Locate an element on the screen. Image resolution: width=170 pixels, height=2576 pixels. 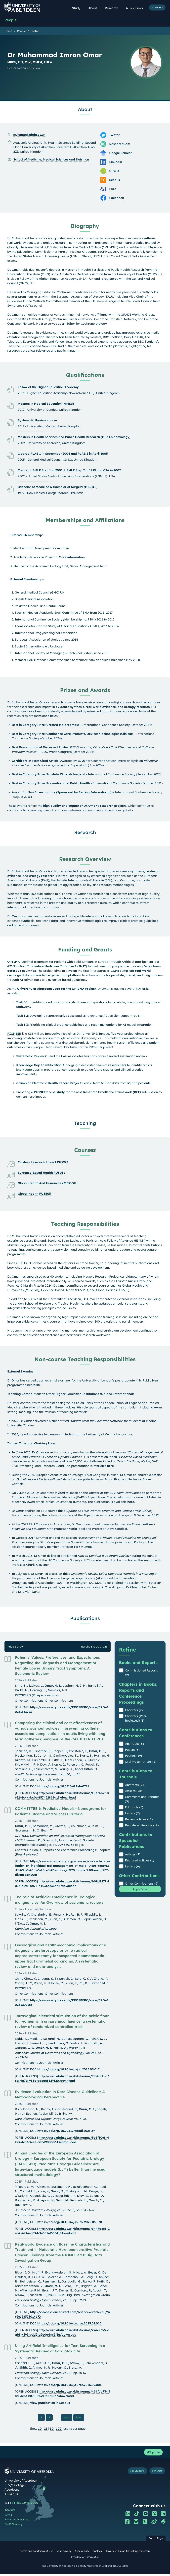
Abstracts (25) is located at coordinates (135, 1786).